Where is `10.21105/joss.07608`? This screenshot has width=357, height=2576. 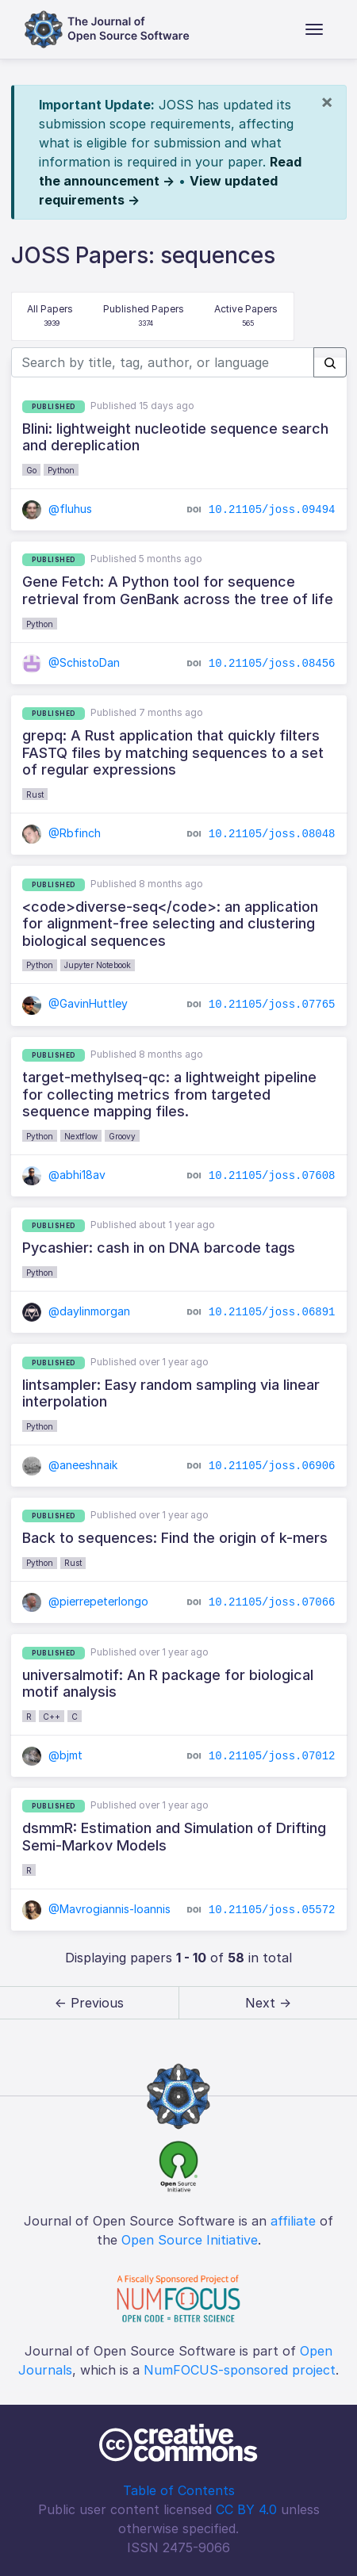 10.21105/joss.07608 is located at coordinates (272, 1175).